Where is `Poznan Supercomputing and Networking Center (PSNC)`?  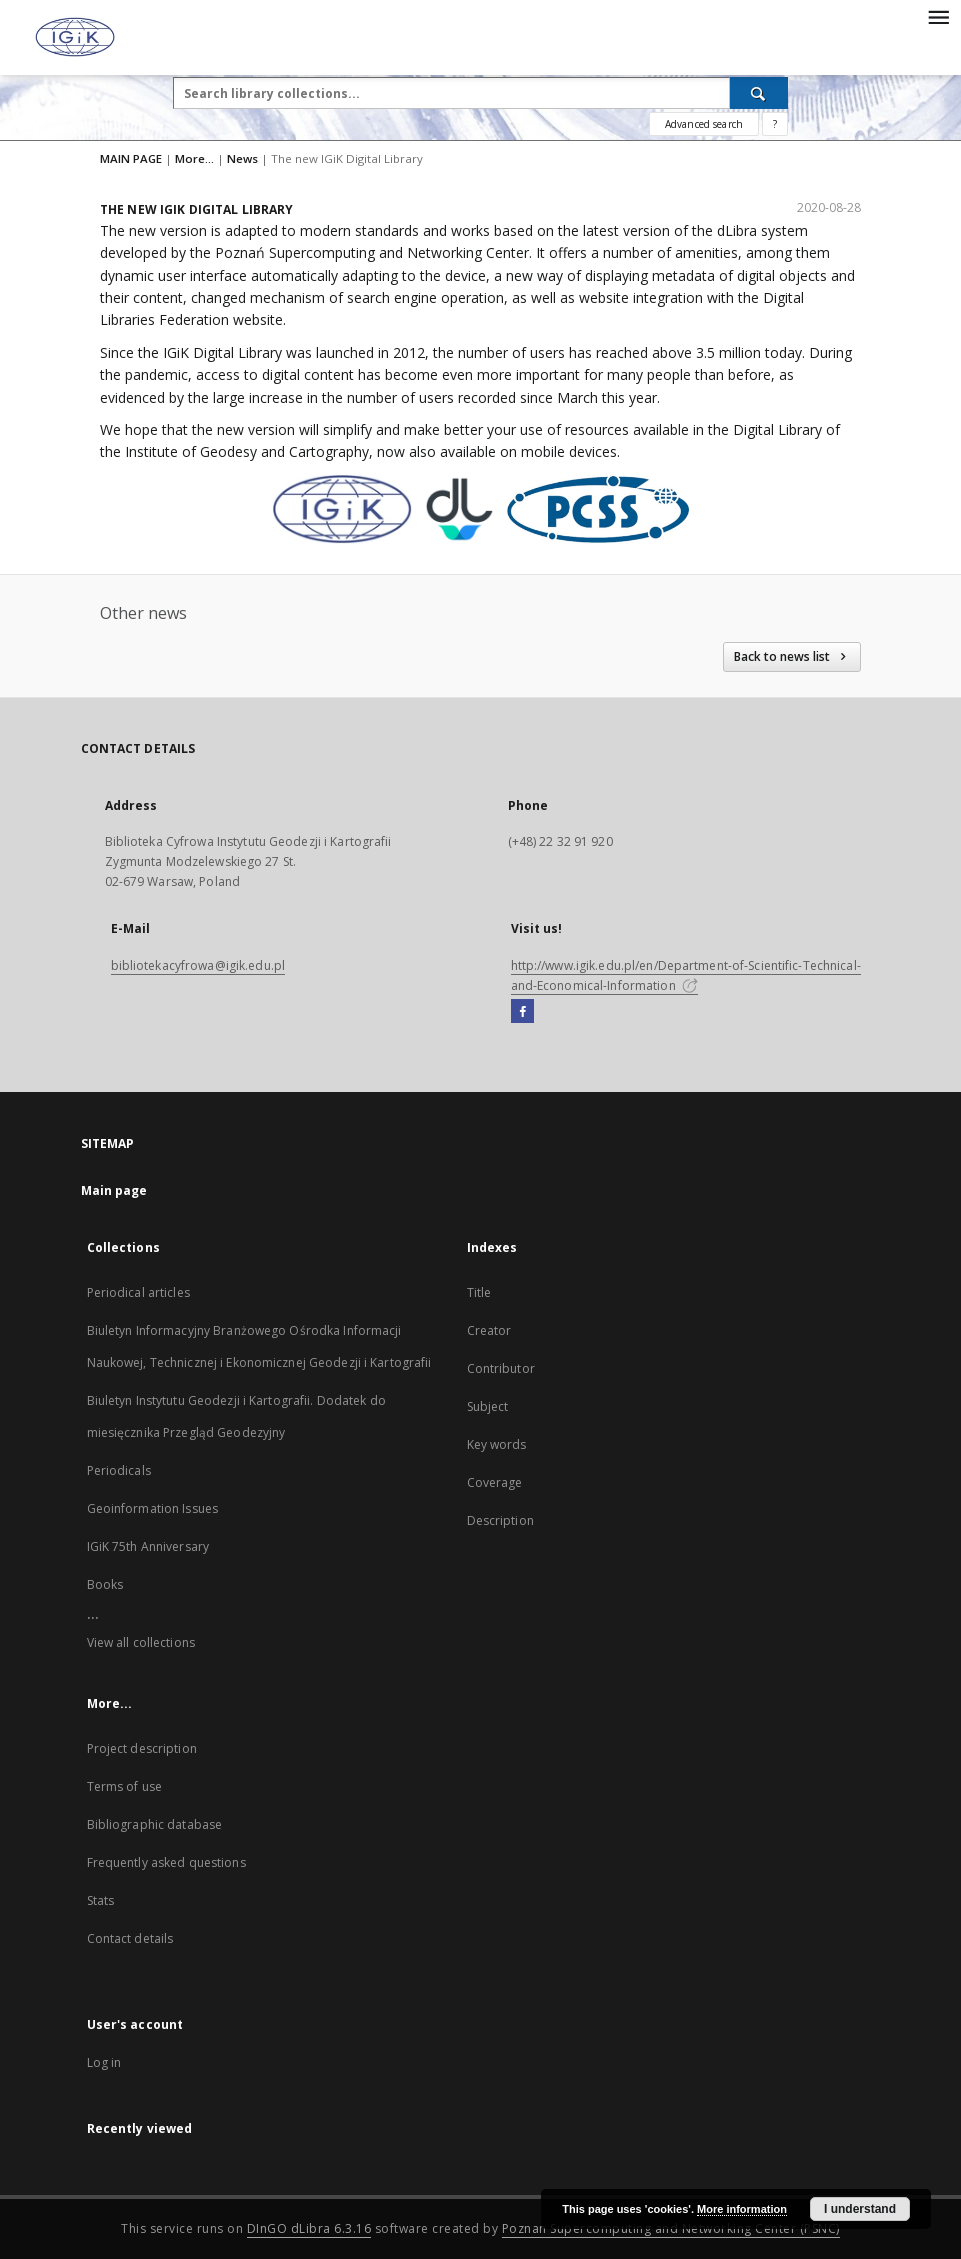
Poznan Supercomputing and Networking Center (PSNC) is located at coordinates (671, 2228).